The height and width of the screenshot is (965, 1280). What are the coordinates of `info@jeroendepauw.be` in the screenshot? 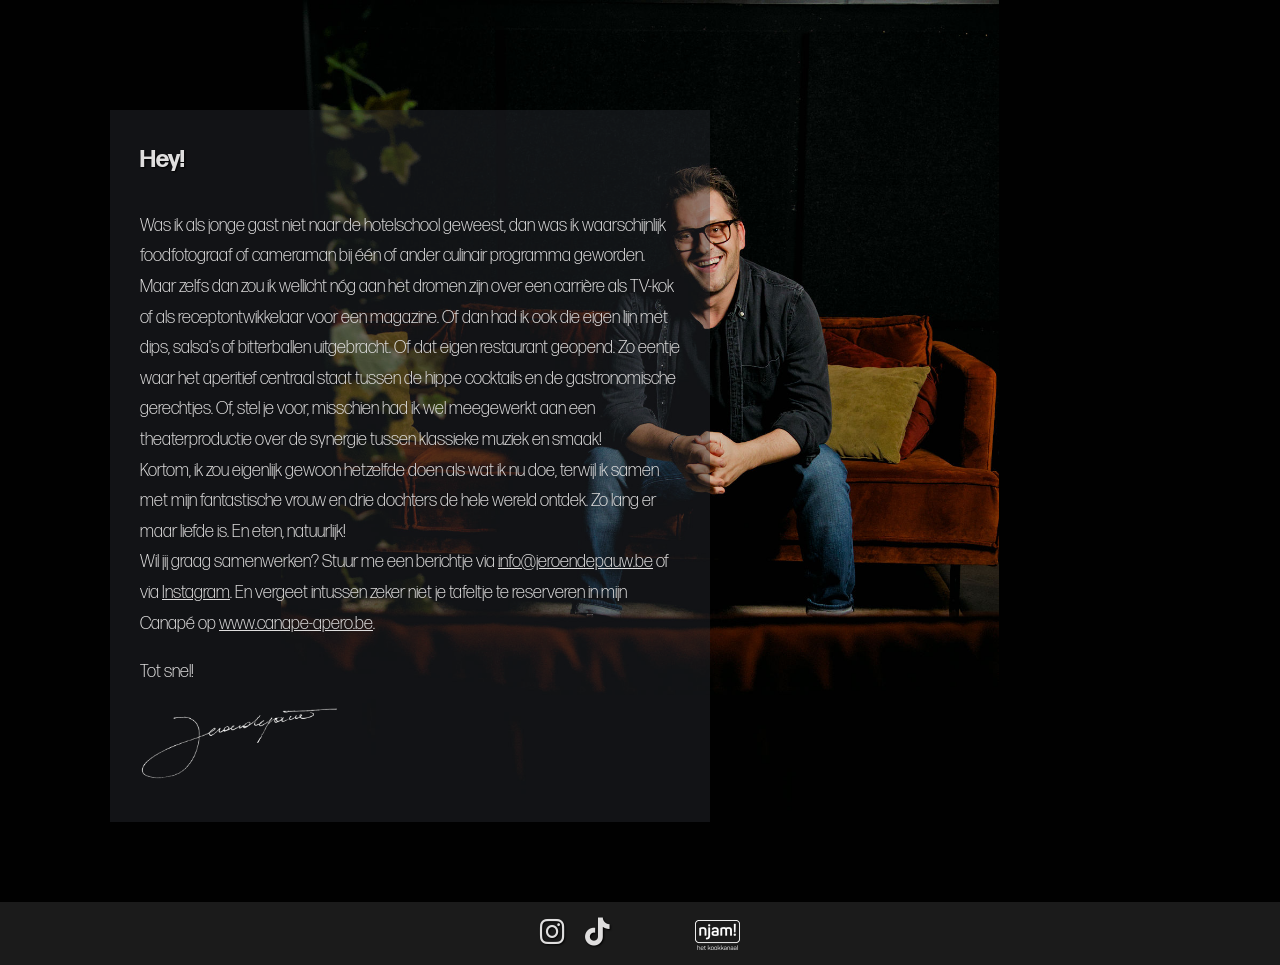 It's located at (575, 561).